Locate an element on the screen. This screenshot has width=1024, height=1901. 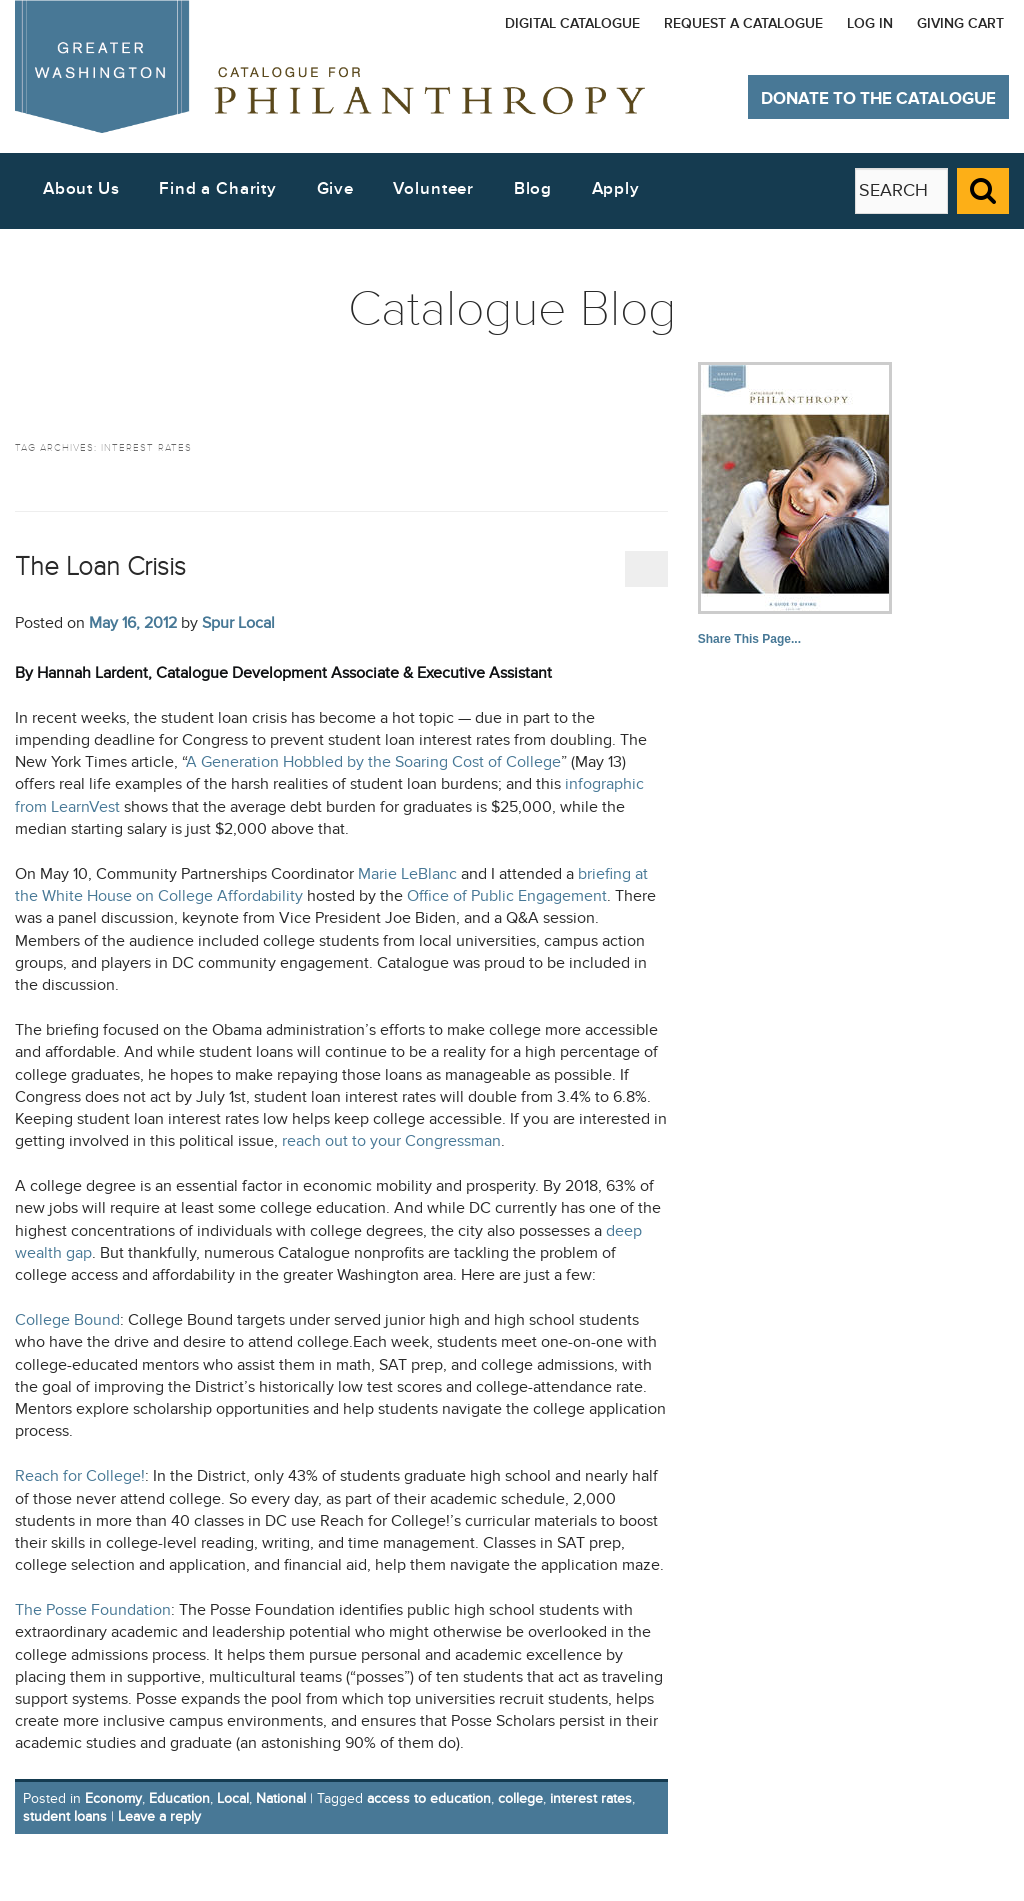
interest rates is located at coordinates (591, 1798).